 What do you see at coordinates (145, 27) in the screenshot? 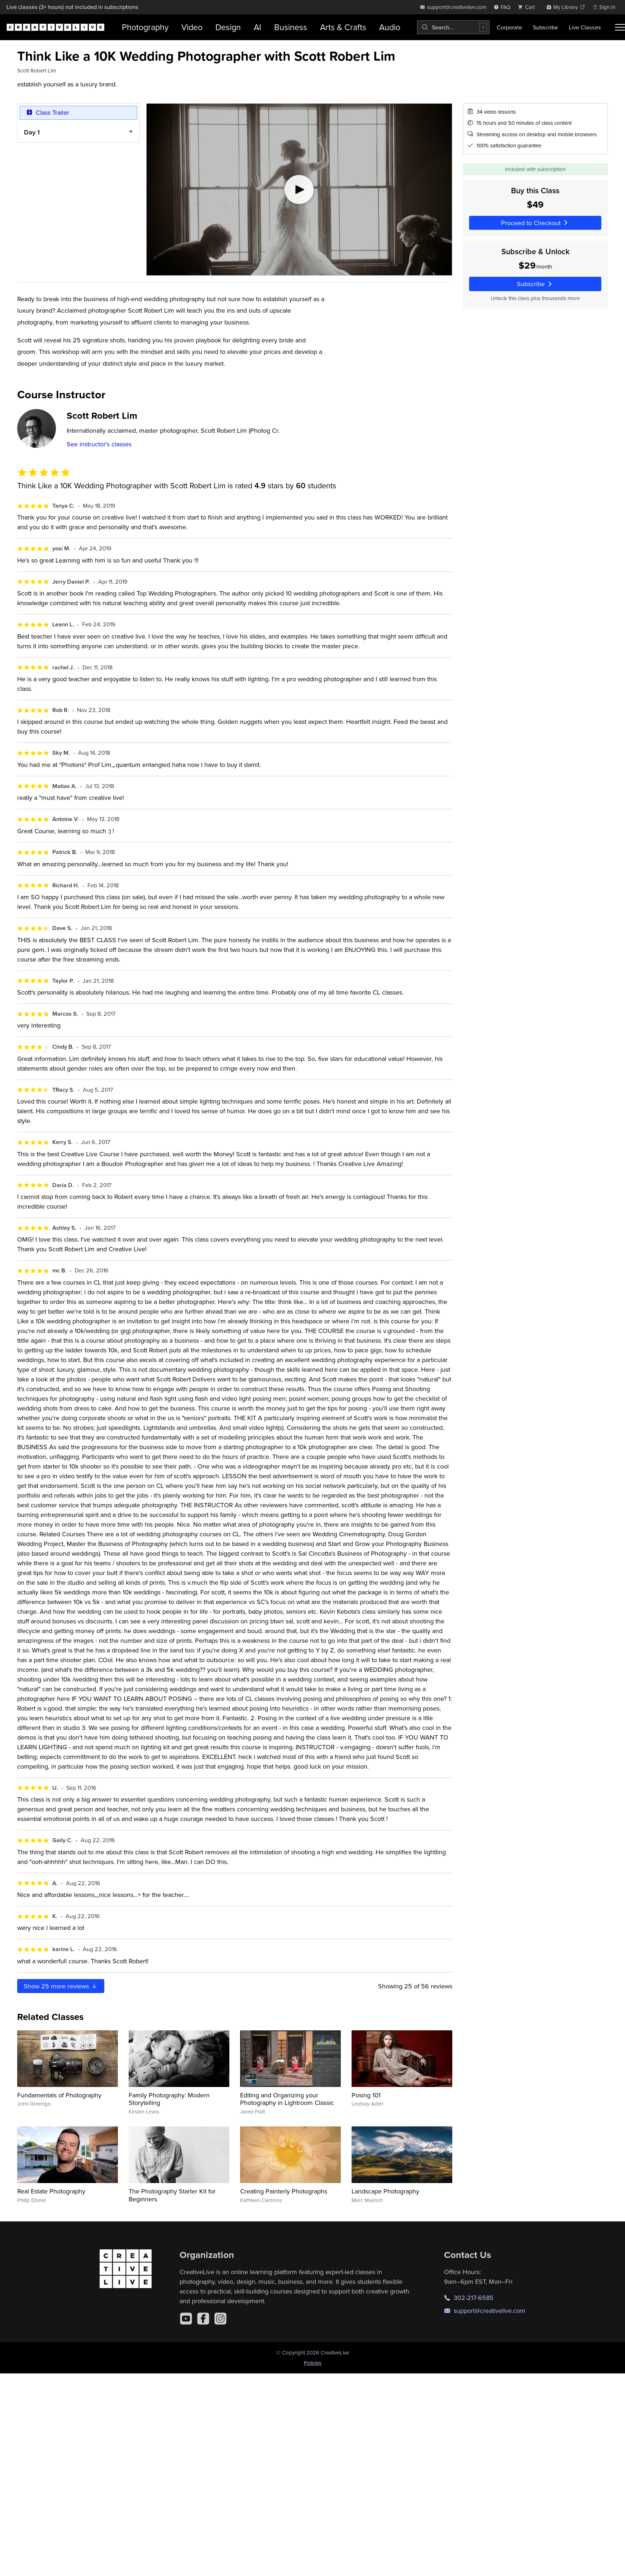
I see `Photography` at bounding box center [145, 27].